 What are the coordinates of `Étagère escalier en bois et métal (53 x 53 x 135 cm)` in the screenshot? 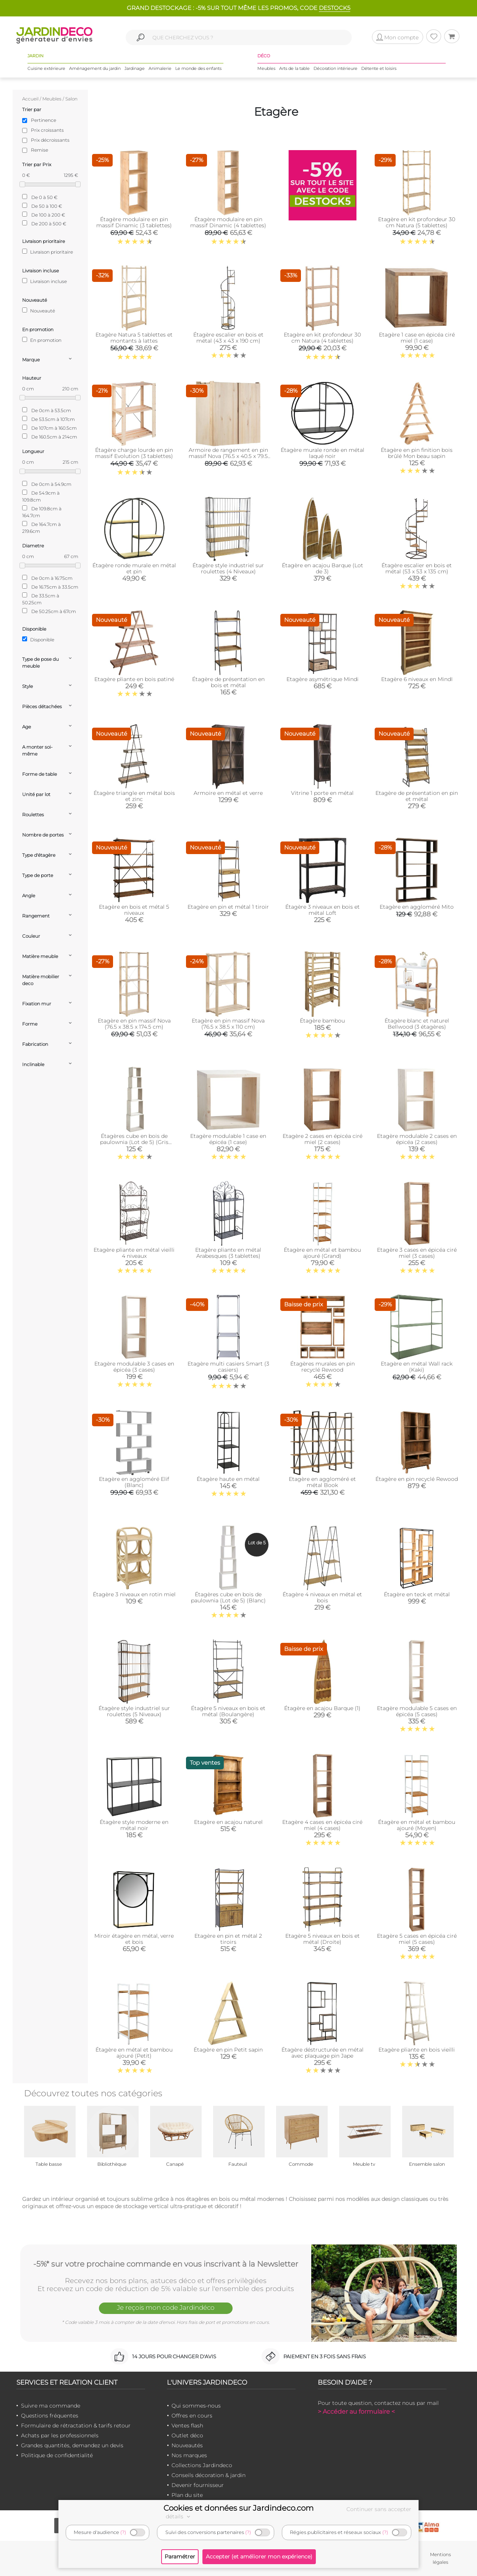 It's located at (417, 568).